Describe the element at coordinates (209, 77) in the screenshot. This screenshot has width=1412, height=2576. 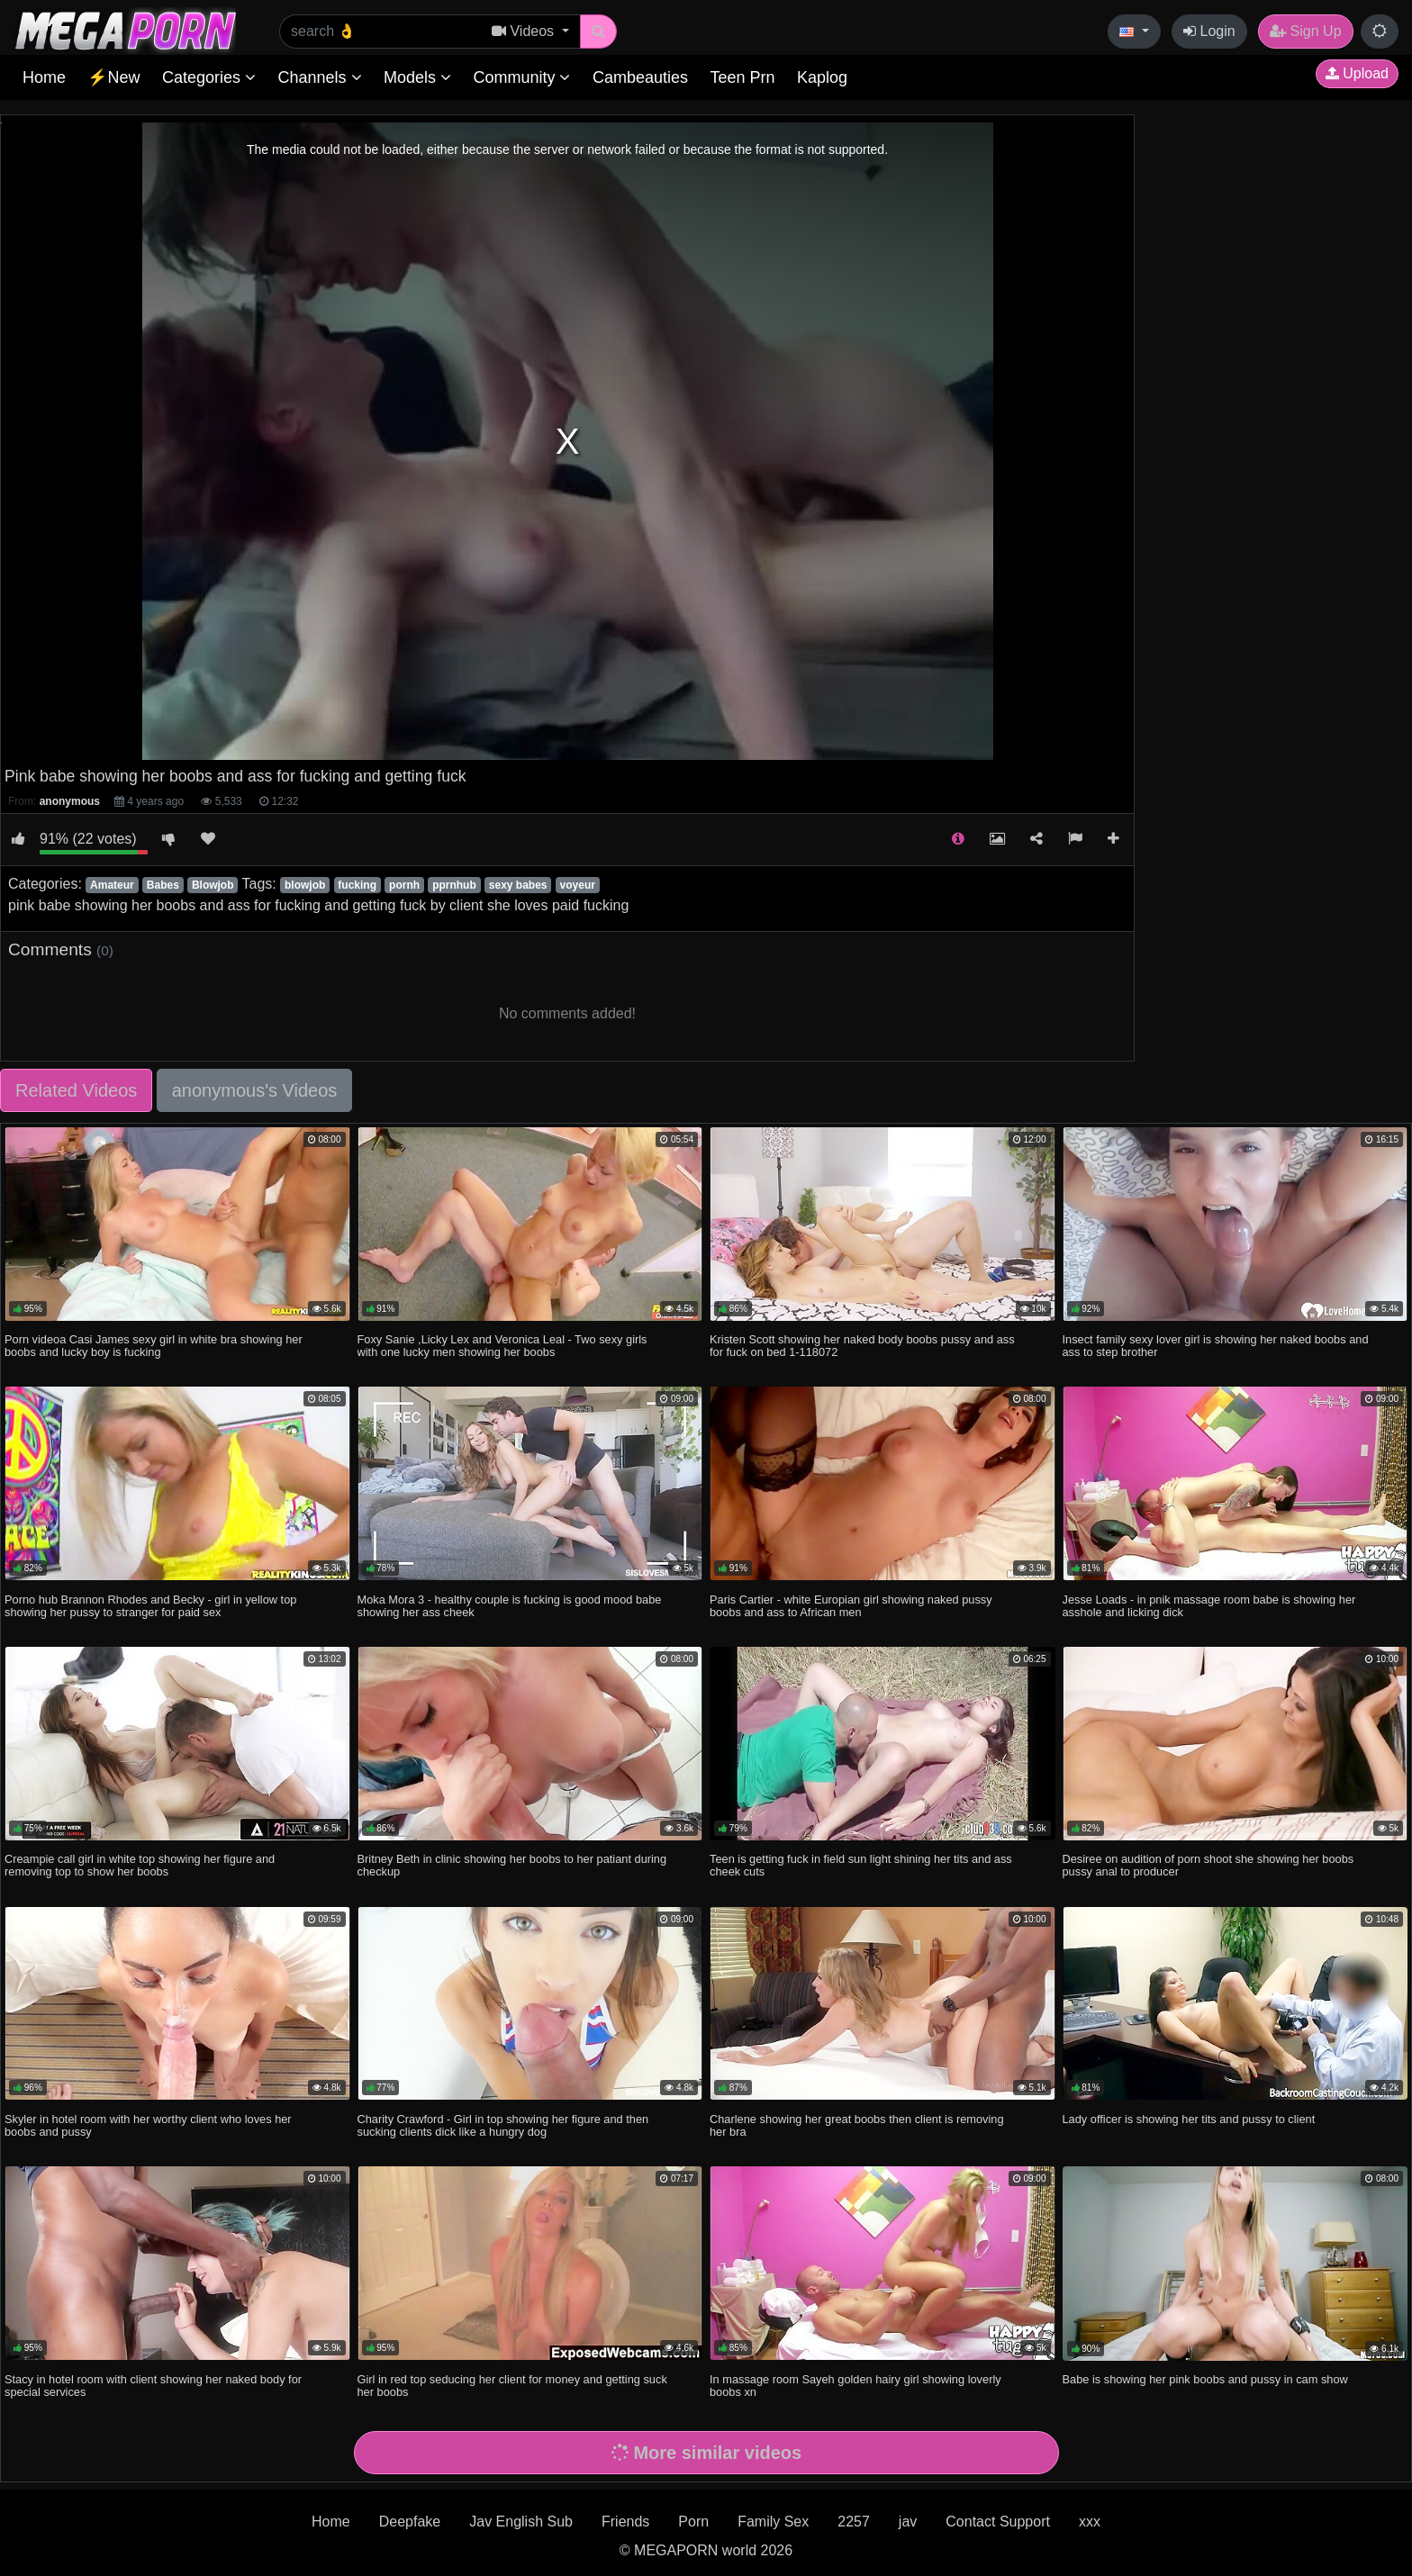
I see `Categories` at that location.